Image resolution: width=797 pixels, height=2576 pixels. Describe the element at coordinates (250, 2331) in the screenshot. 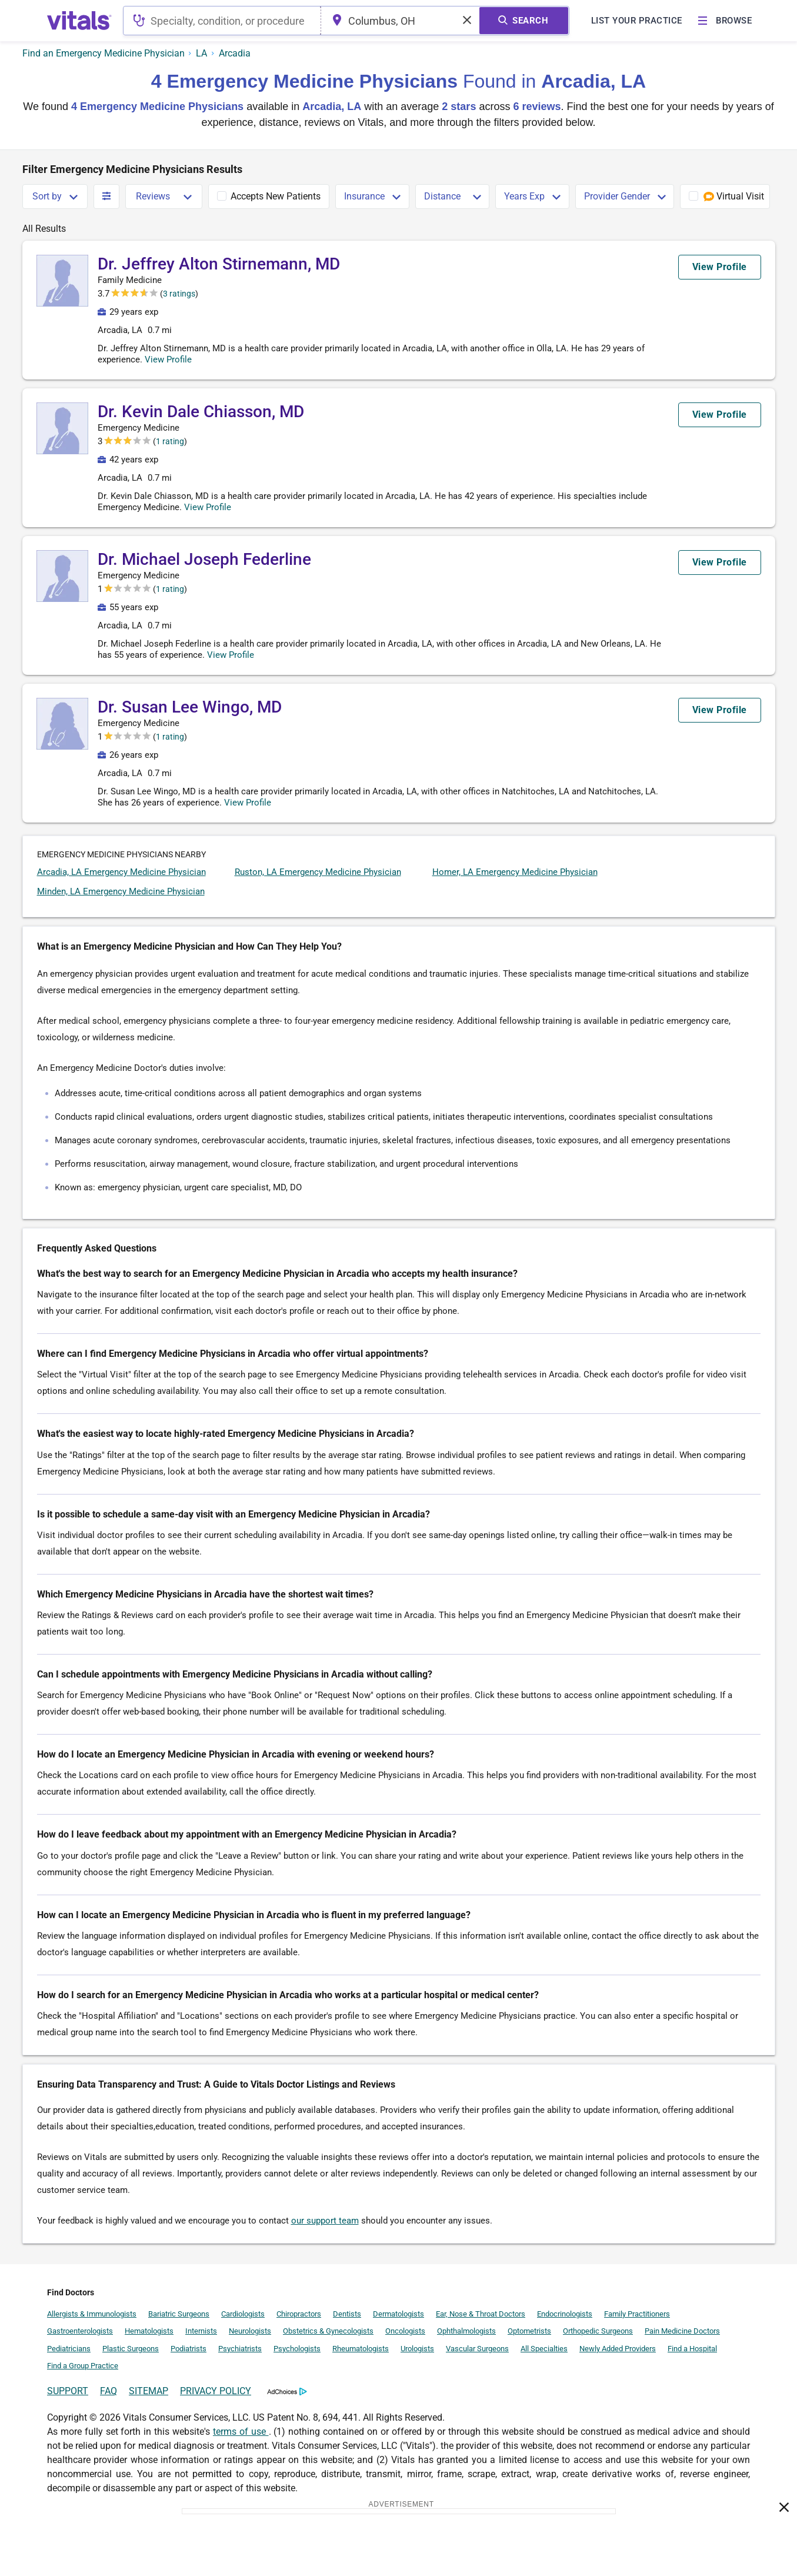

I see `Neurologists` at that location.